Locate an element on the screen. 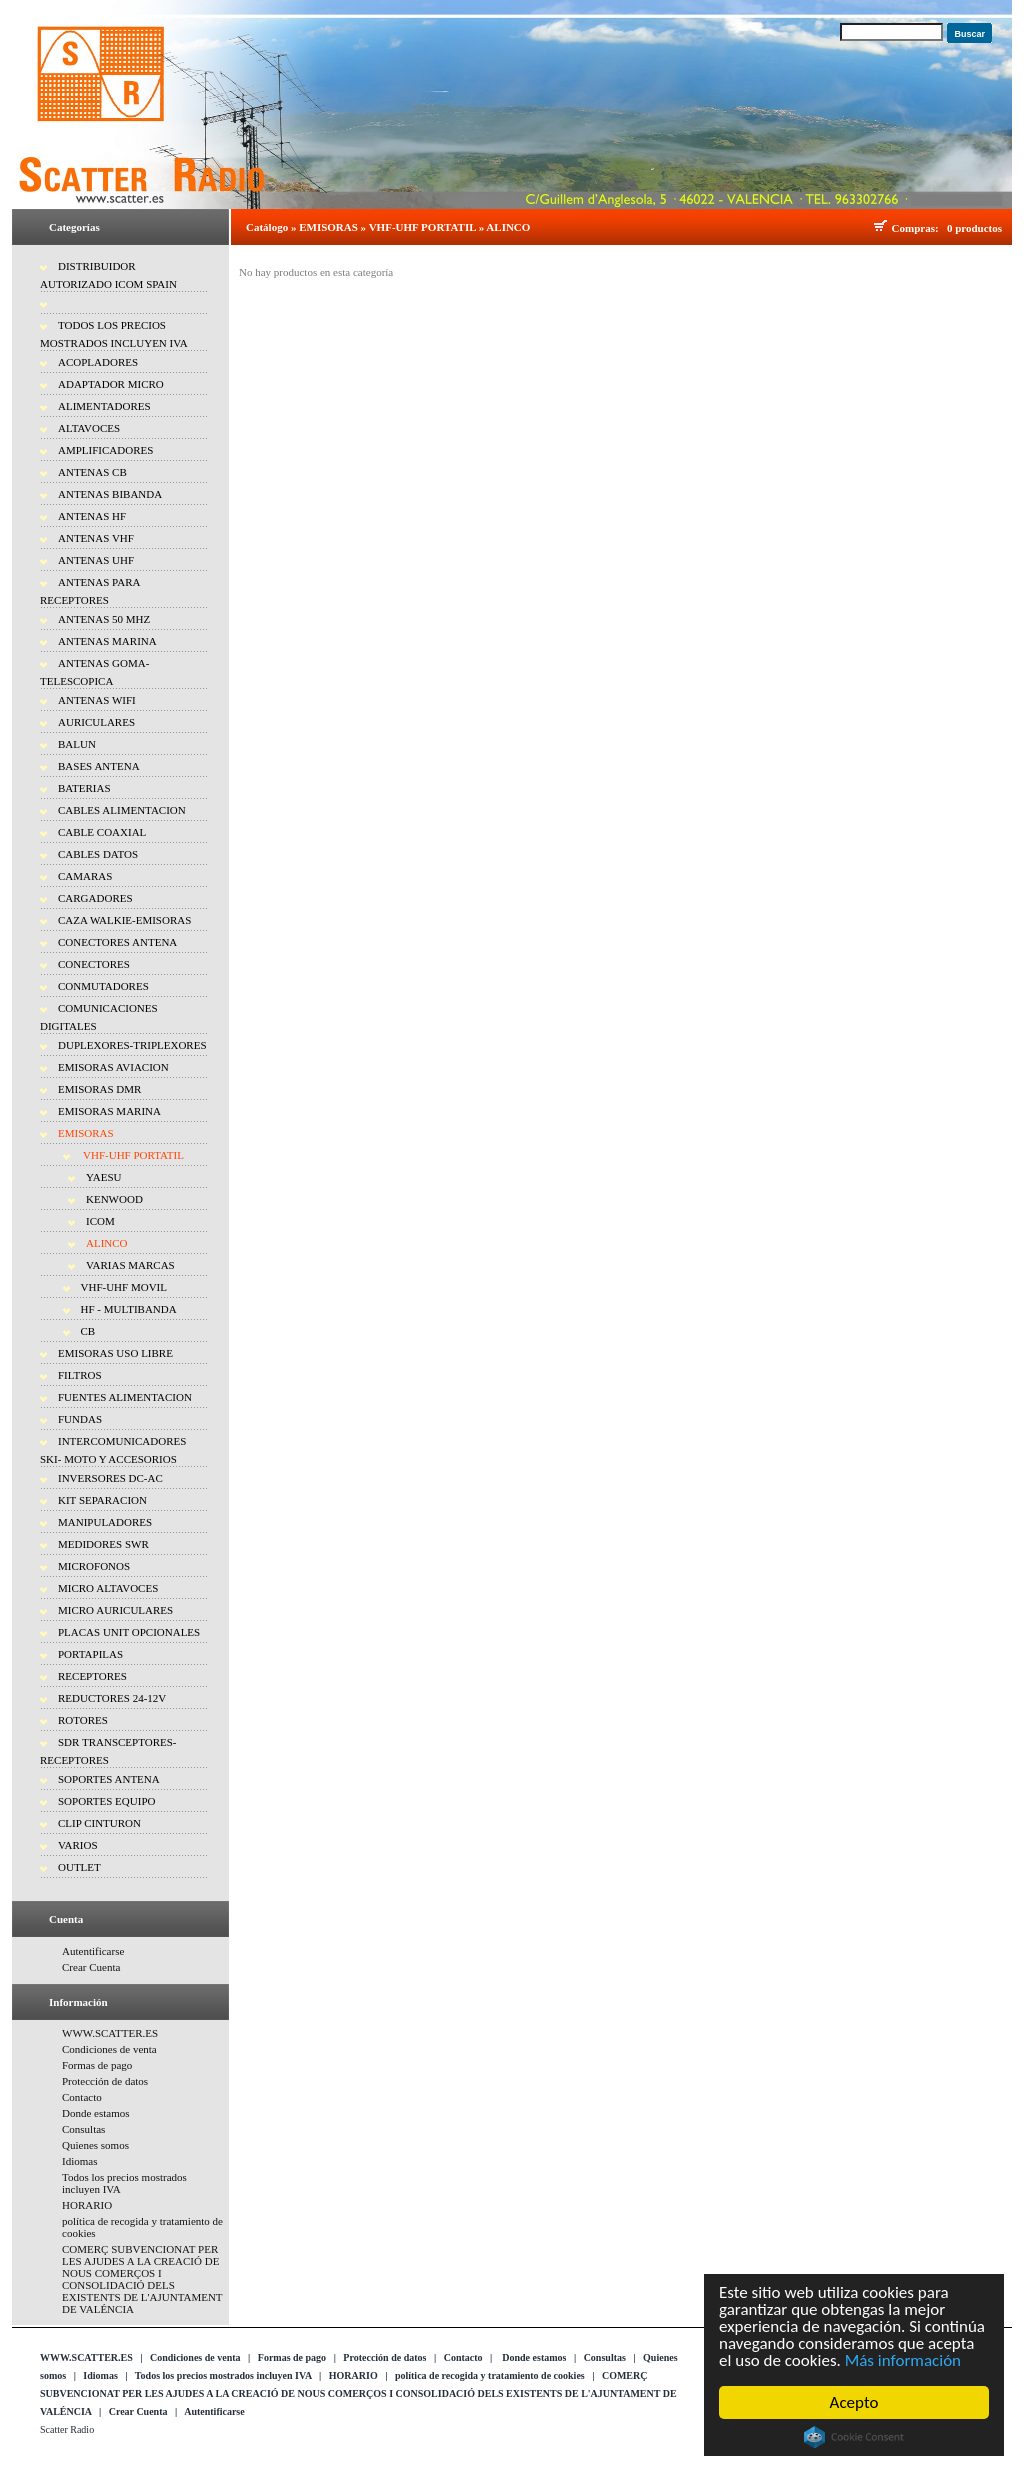 The width and height of the screenshot is (1024, 2476). ANTENAS MARINA is located at coordinates (107, 641).